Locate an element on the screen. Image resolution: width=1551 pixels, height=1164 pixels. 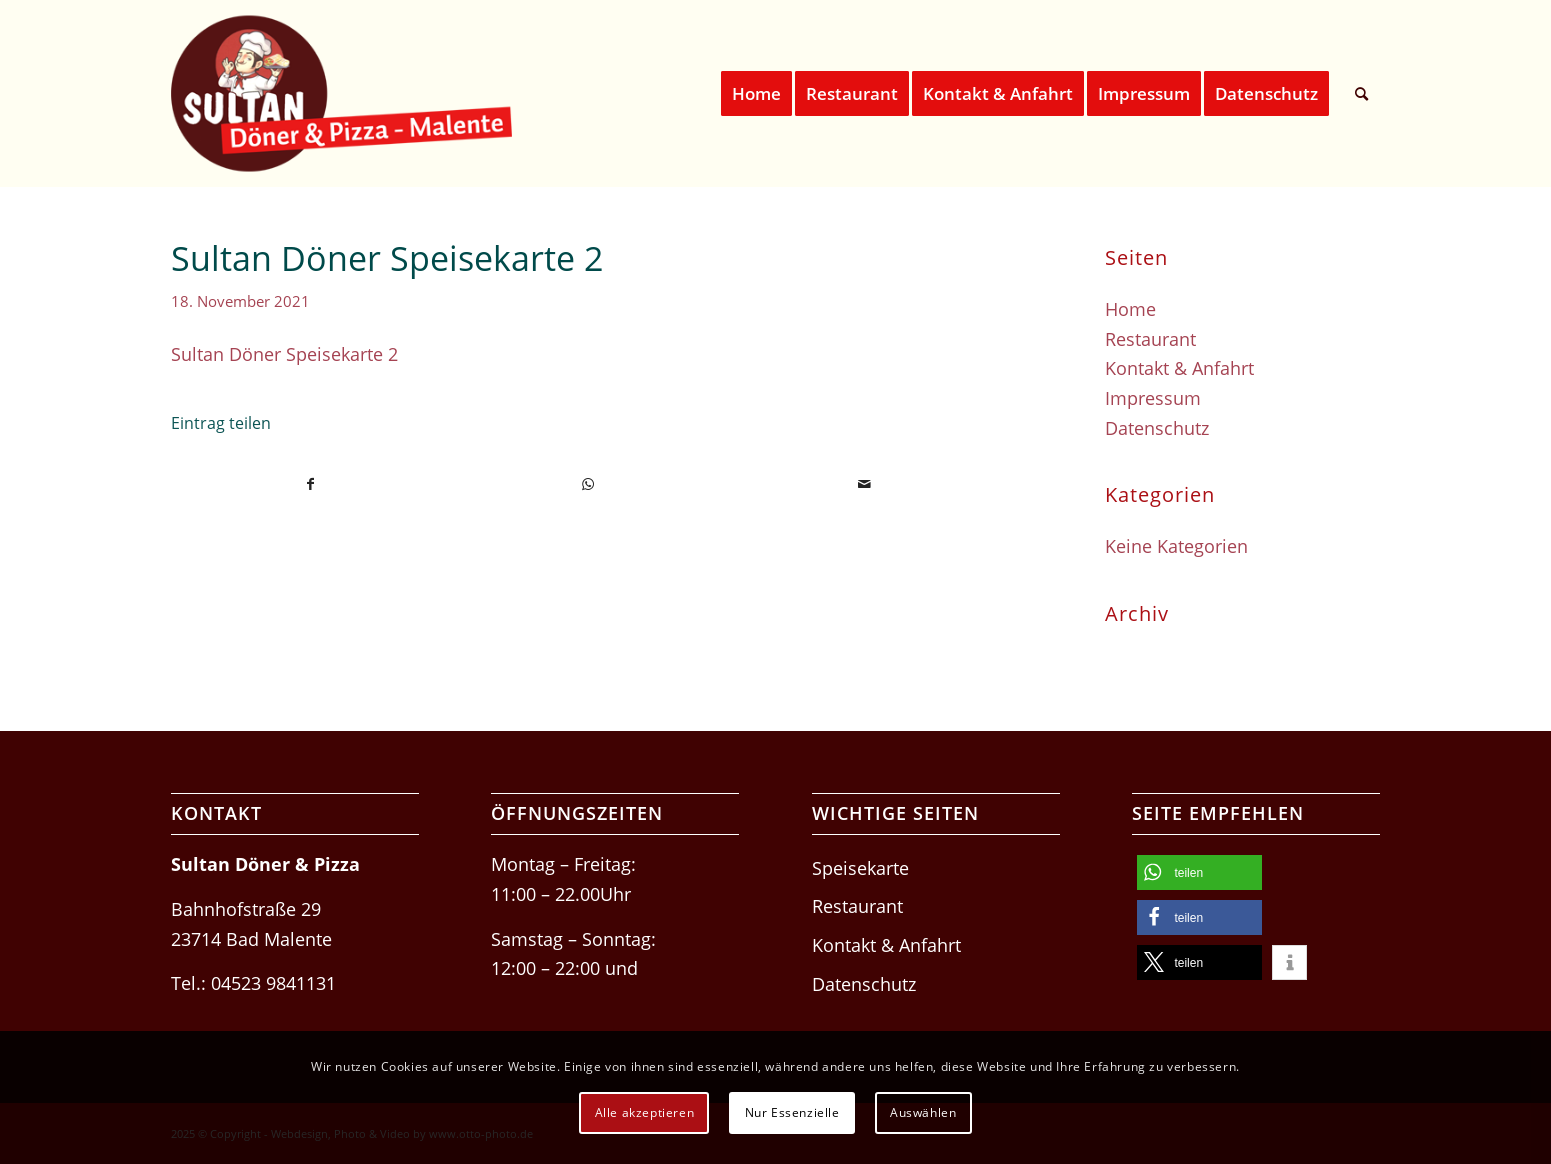
04523 9841131 is located at coordinates (273, 983).